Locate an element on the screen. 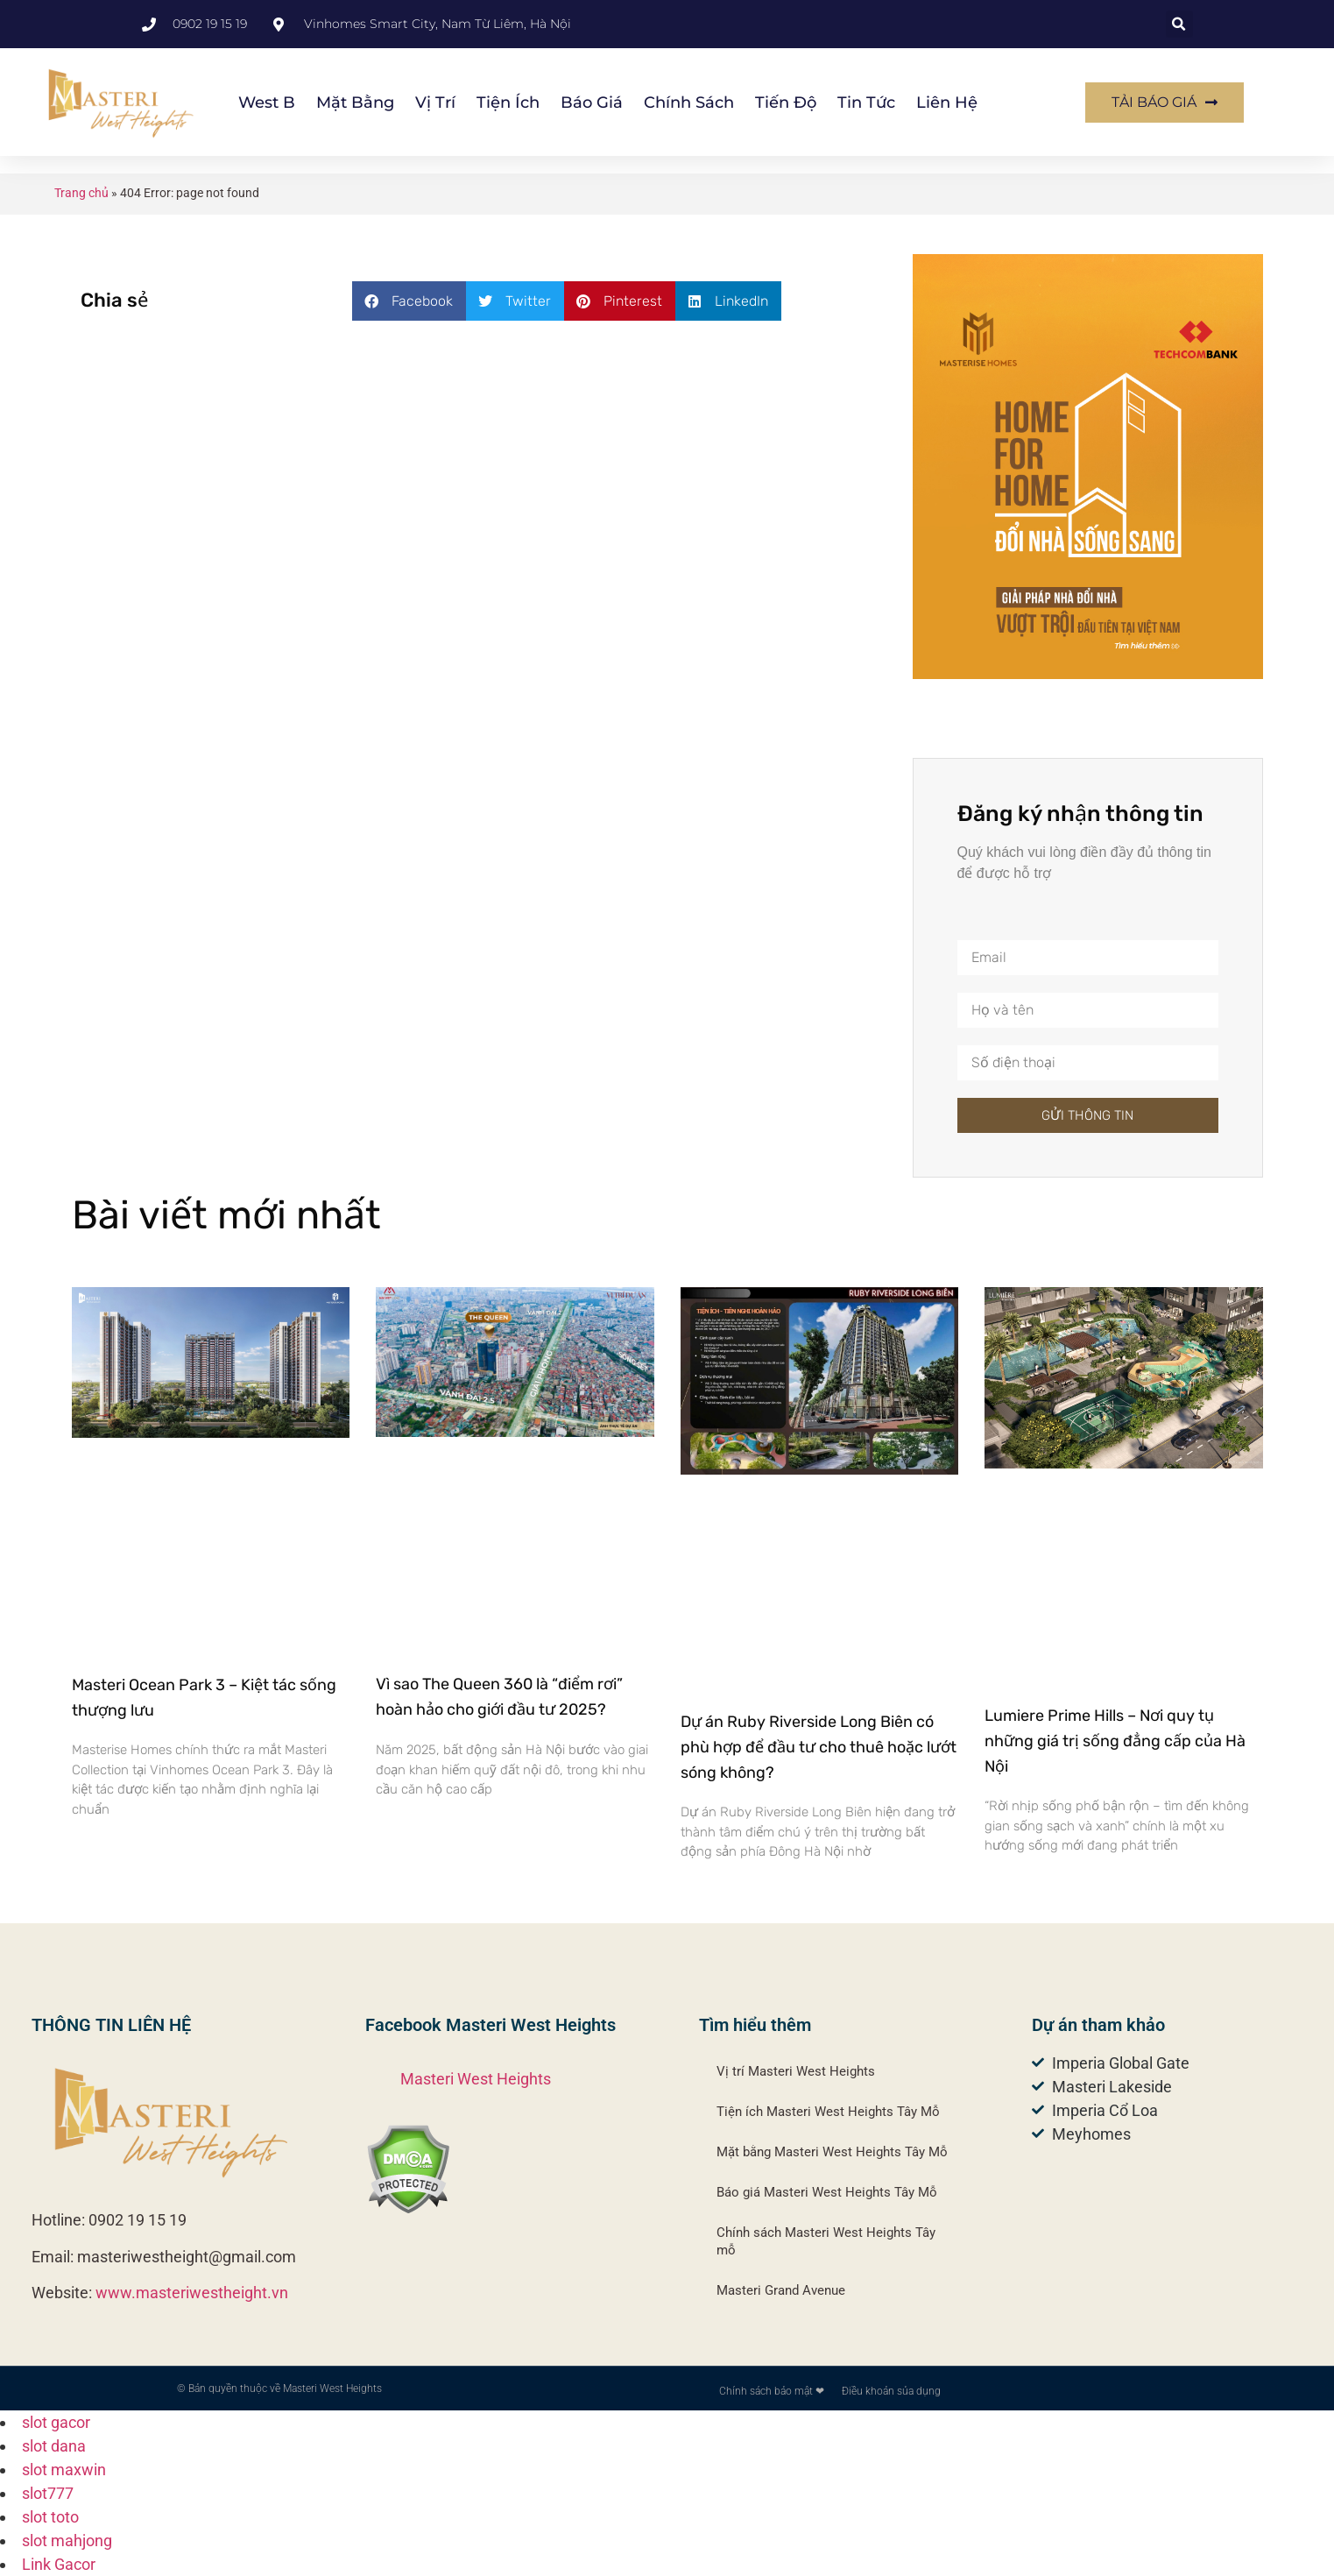 This screenshot has height=2576, width=1334. Lumiere Prime Hills – Nơi quy tụ những giá trị sống đẳng cấp của Hà Nội is located at coordinates (1115, 1741).